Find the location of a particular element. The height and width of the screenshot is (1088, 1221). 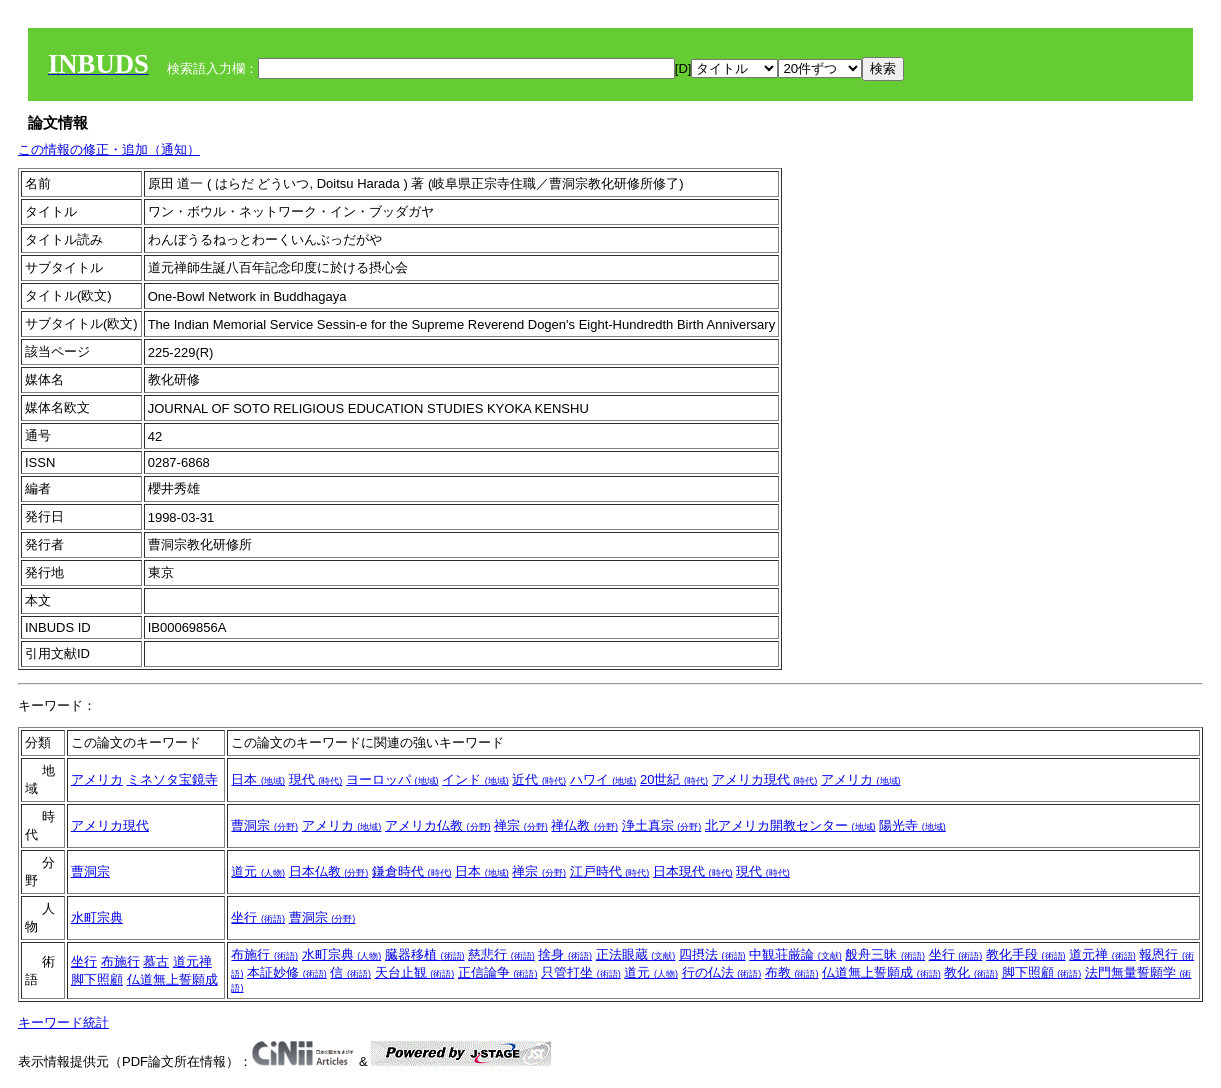

布施行 is located at coordinates (120, 961).